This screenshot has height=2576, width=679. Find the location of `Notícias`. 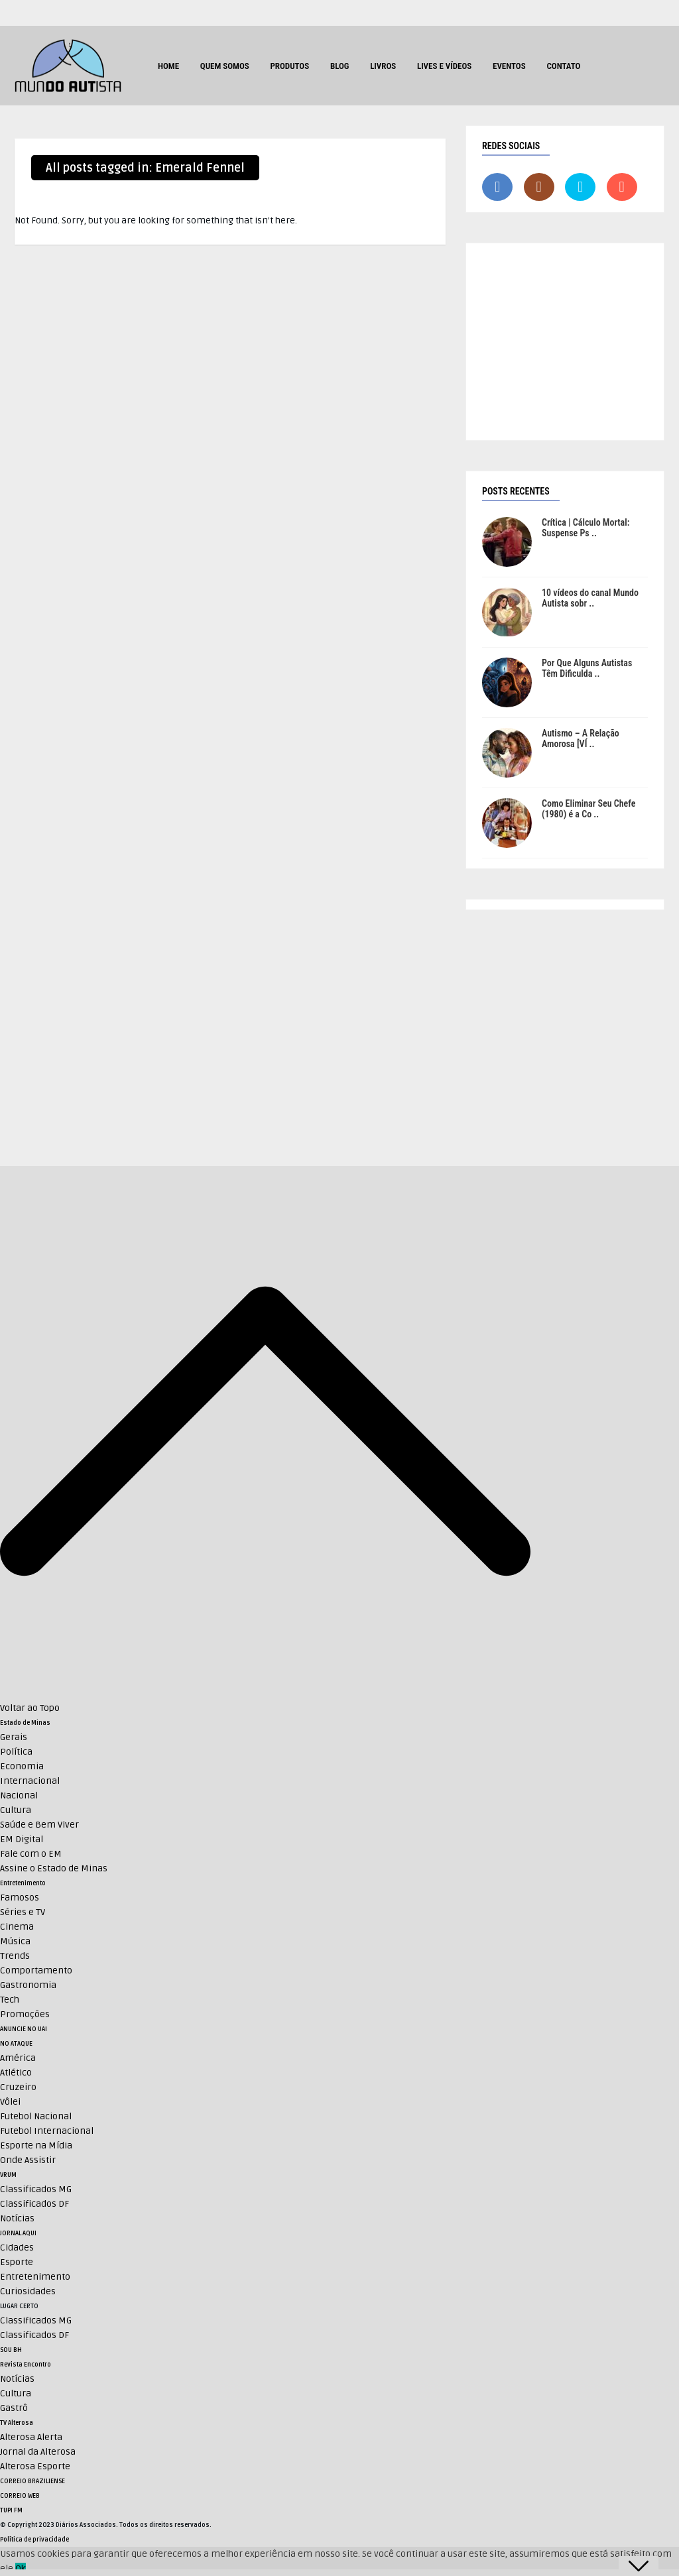

Notícias is located at coordinates (17, 2218).